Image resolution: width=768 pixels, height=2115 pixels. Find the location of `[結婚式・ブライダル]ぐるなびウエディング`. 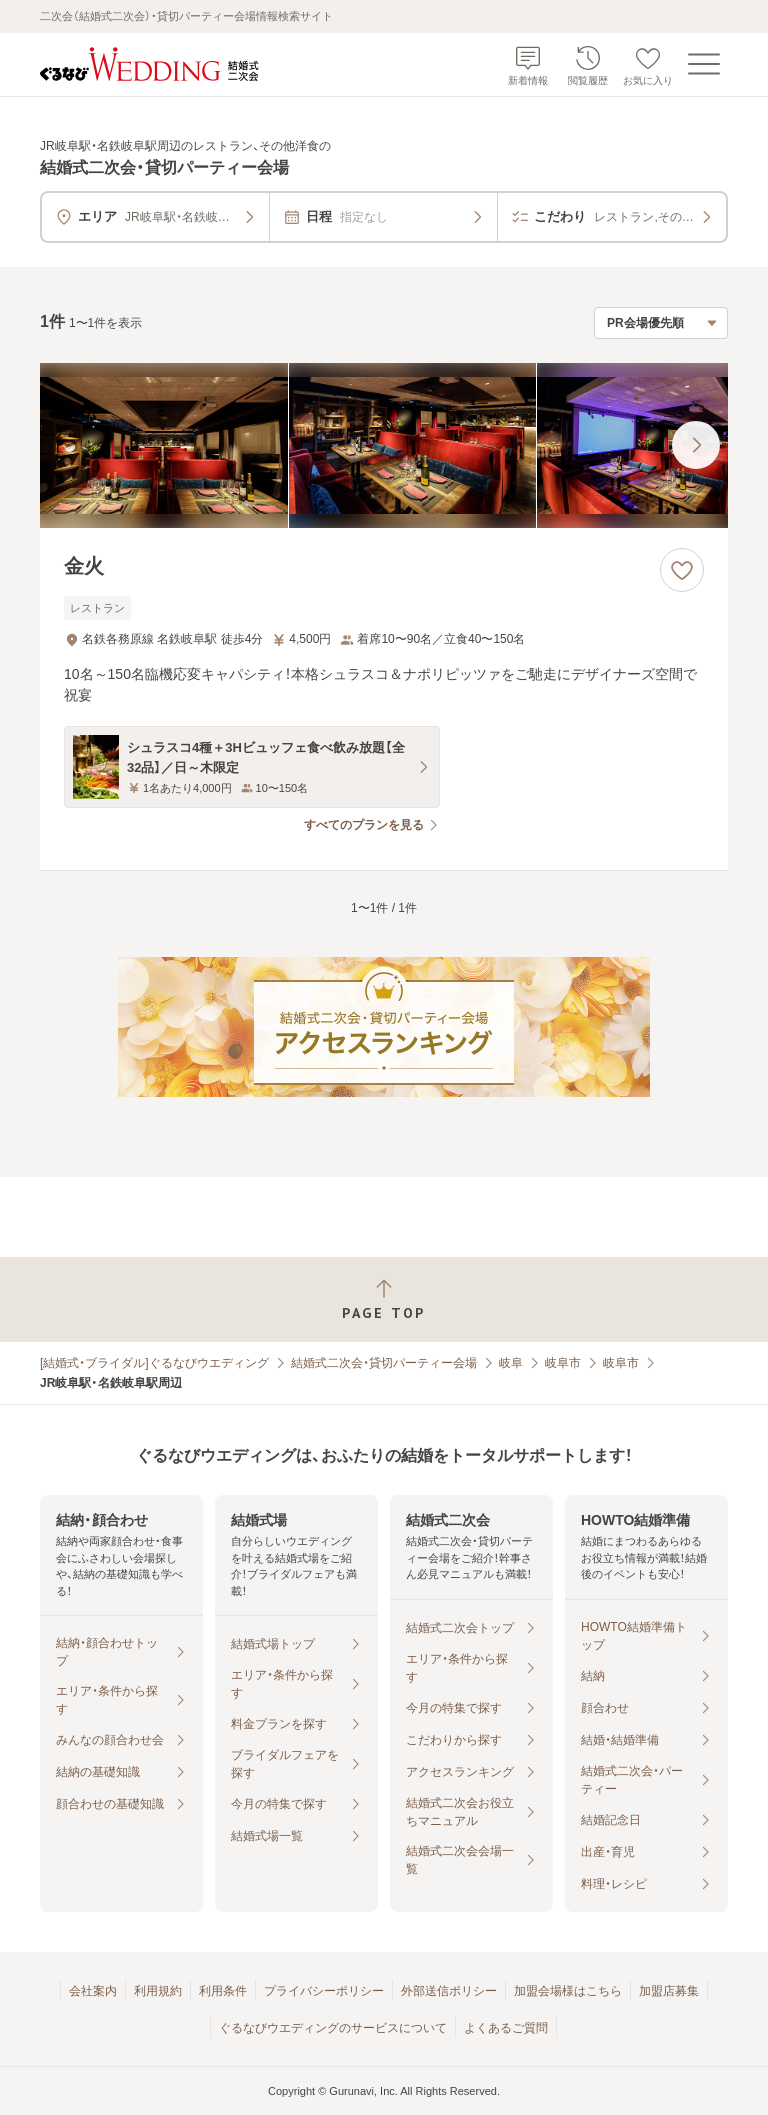

[結婚式・ブライダル]ぐるなびウエディング is located at coordinates (154, 1363).